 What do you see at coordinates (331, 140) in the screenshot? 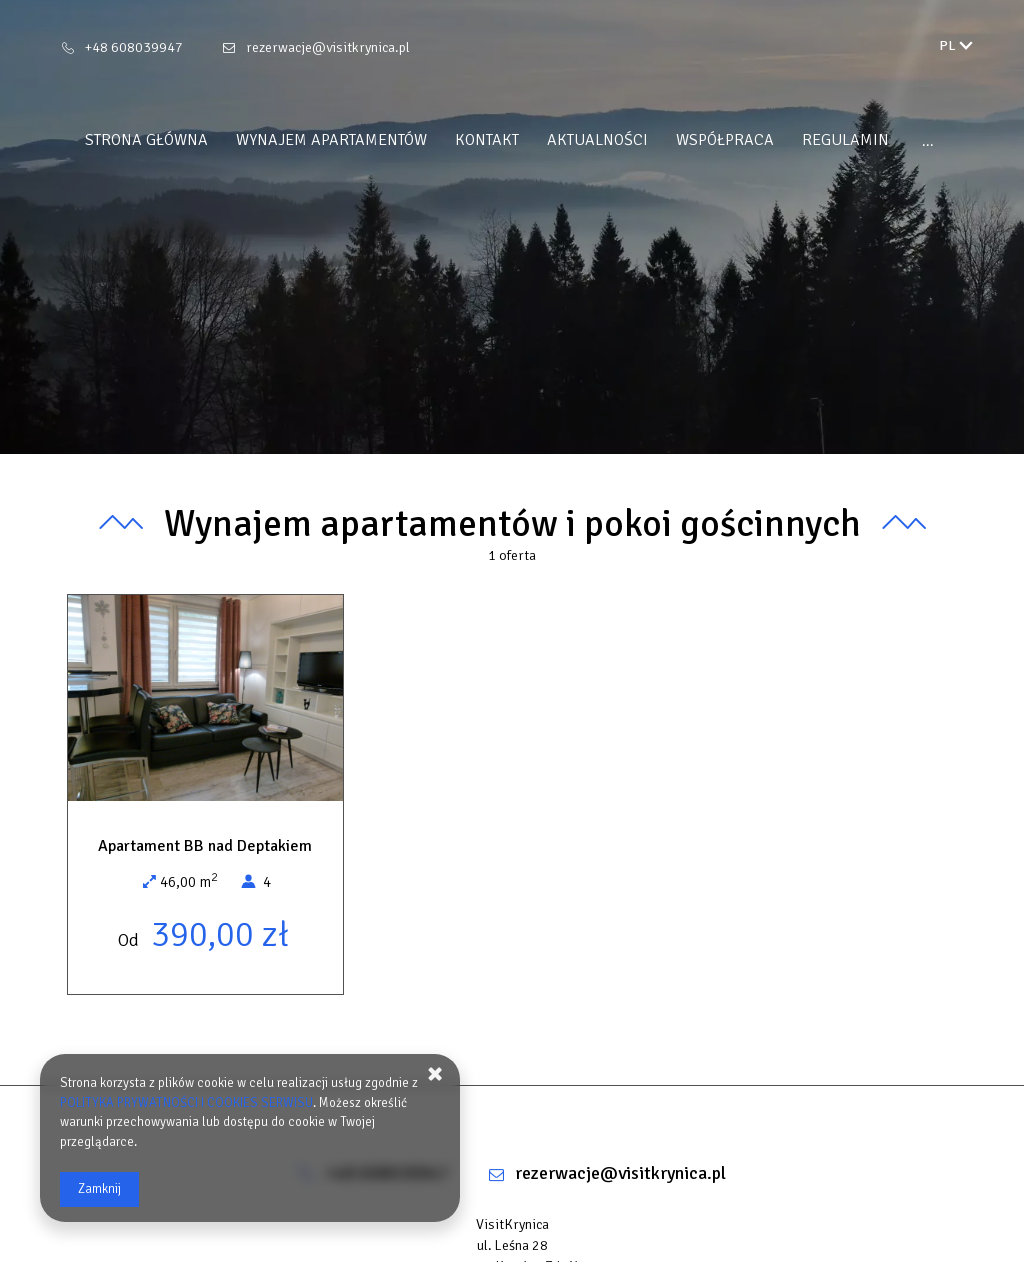
I see `Wynajem apartamentów` at bounding box center [331, 140].